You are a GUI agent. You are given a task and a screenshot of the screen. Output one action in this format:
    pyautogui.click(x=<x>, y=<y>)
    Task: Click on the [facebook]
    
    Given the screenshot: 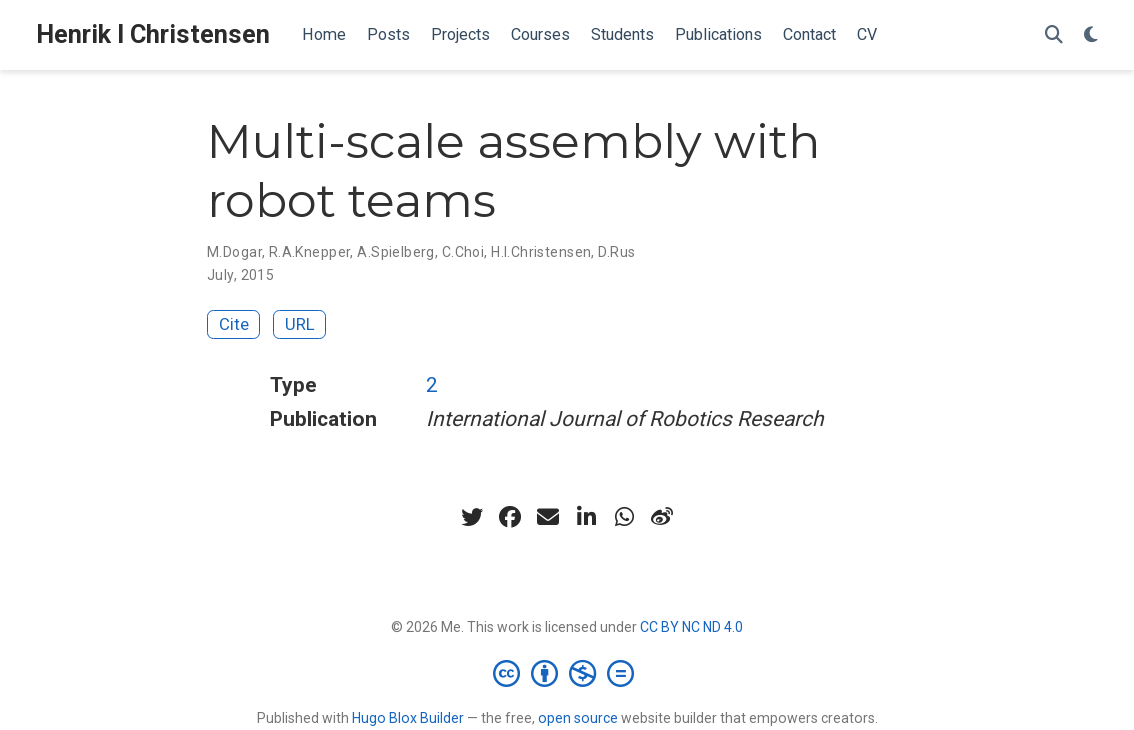 What is the action you would take?
    pyautogui.click(x=510, y=517)
    